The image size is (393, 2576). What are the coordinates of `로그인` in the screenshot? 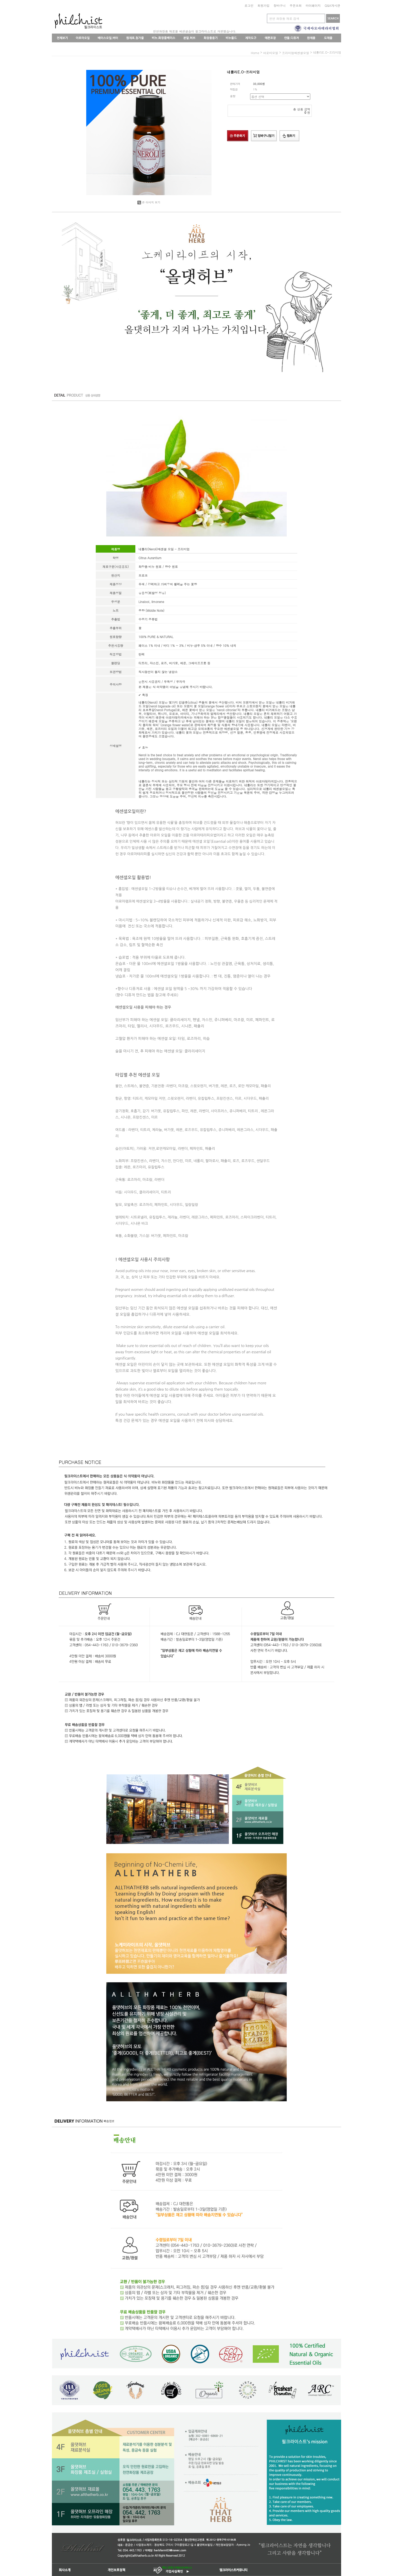 It's located at (248, 5).